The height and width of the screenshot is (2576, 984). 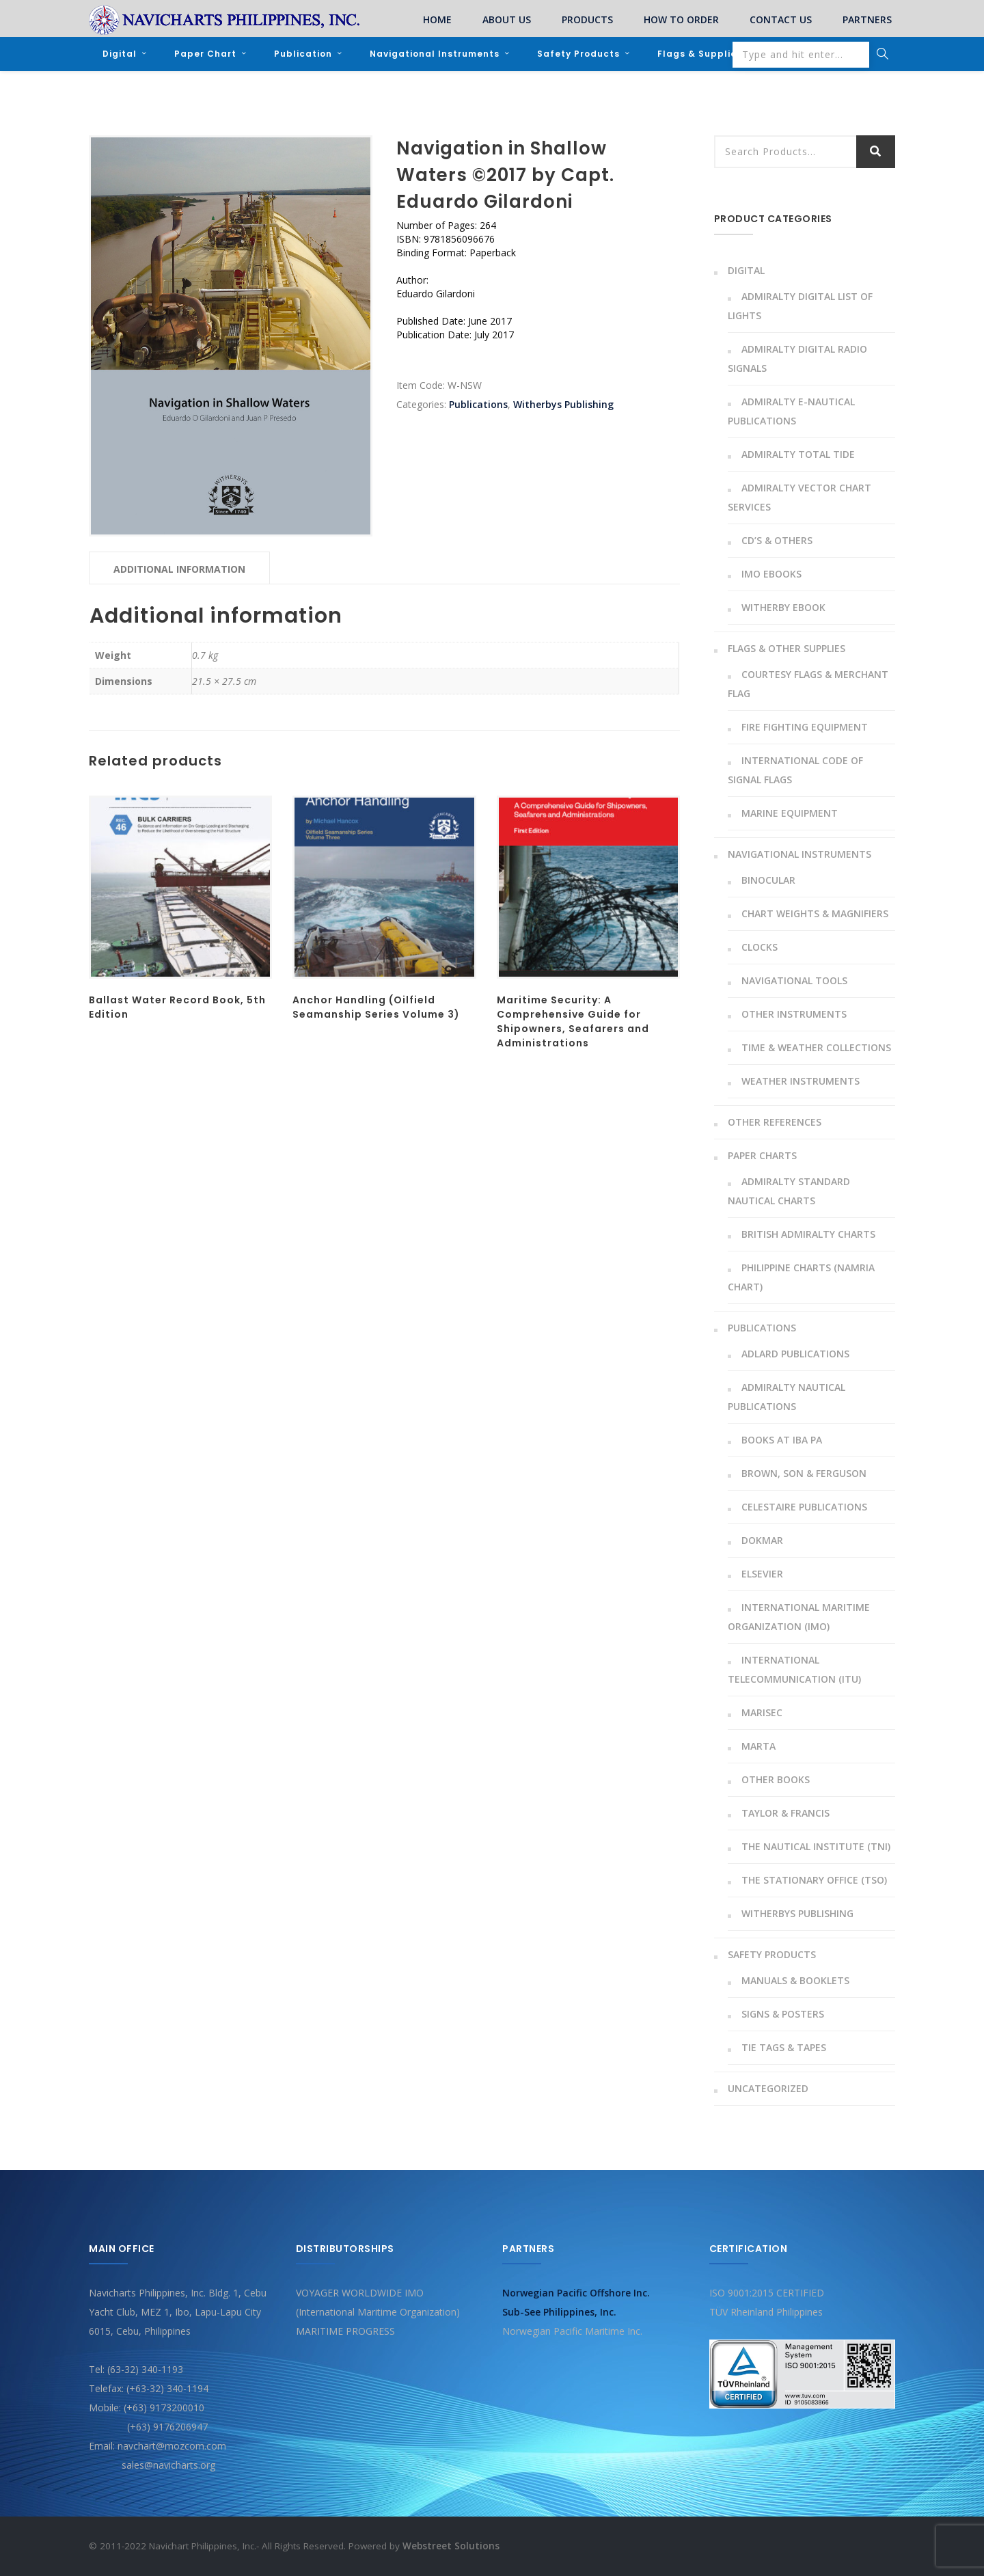 What do you see at coordinates (800, 1080) in the screenshot?
I see `Weather Instruments` at bounding box center [800, 1080].